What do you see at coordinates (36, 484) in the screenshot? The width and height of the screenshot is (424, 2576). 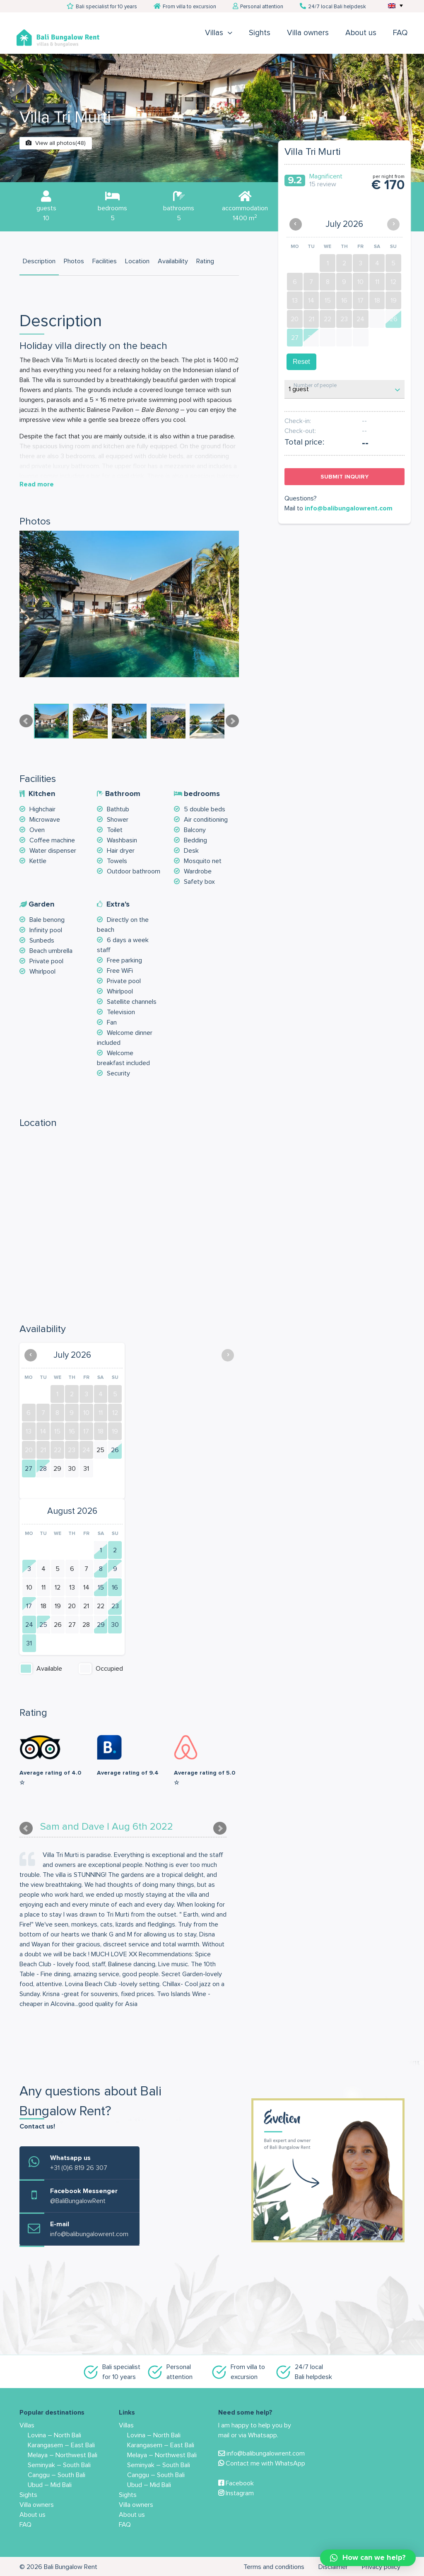 I see `Read more` at bounding box center [36, 484].